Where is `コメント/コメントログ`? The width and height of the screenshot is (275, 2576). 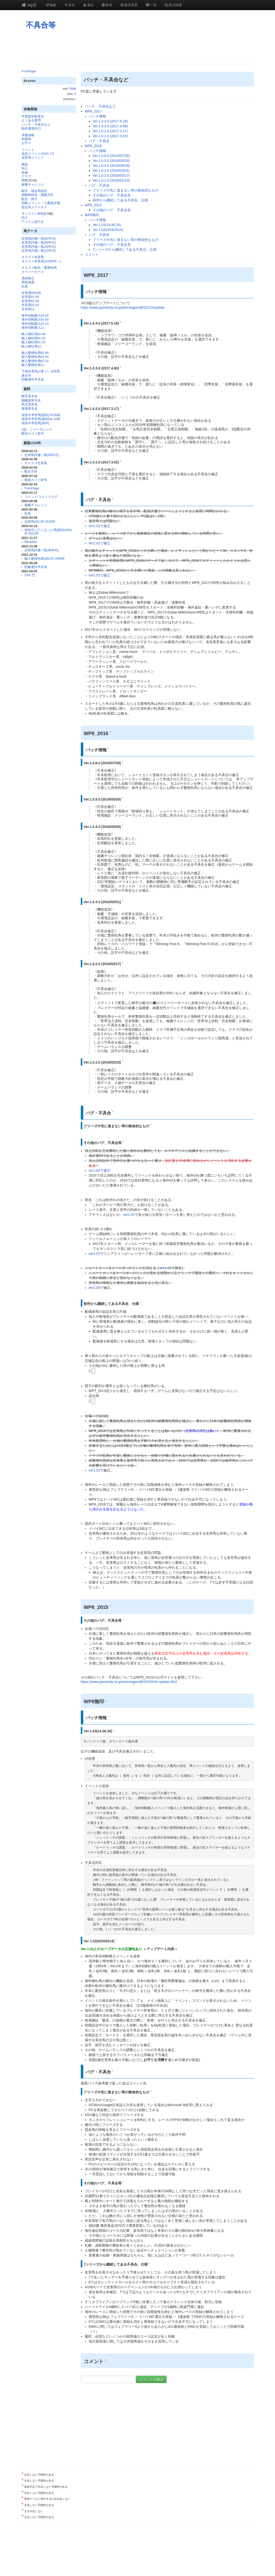 コメント/コメントログ is located at coordinates (41, 496).